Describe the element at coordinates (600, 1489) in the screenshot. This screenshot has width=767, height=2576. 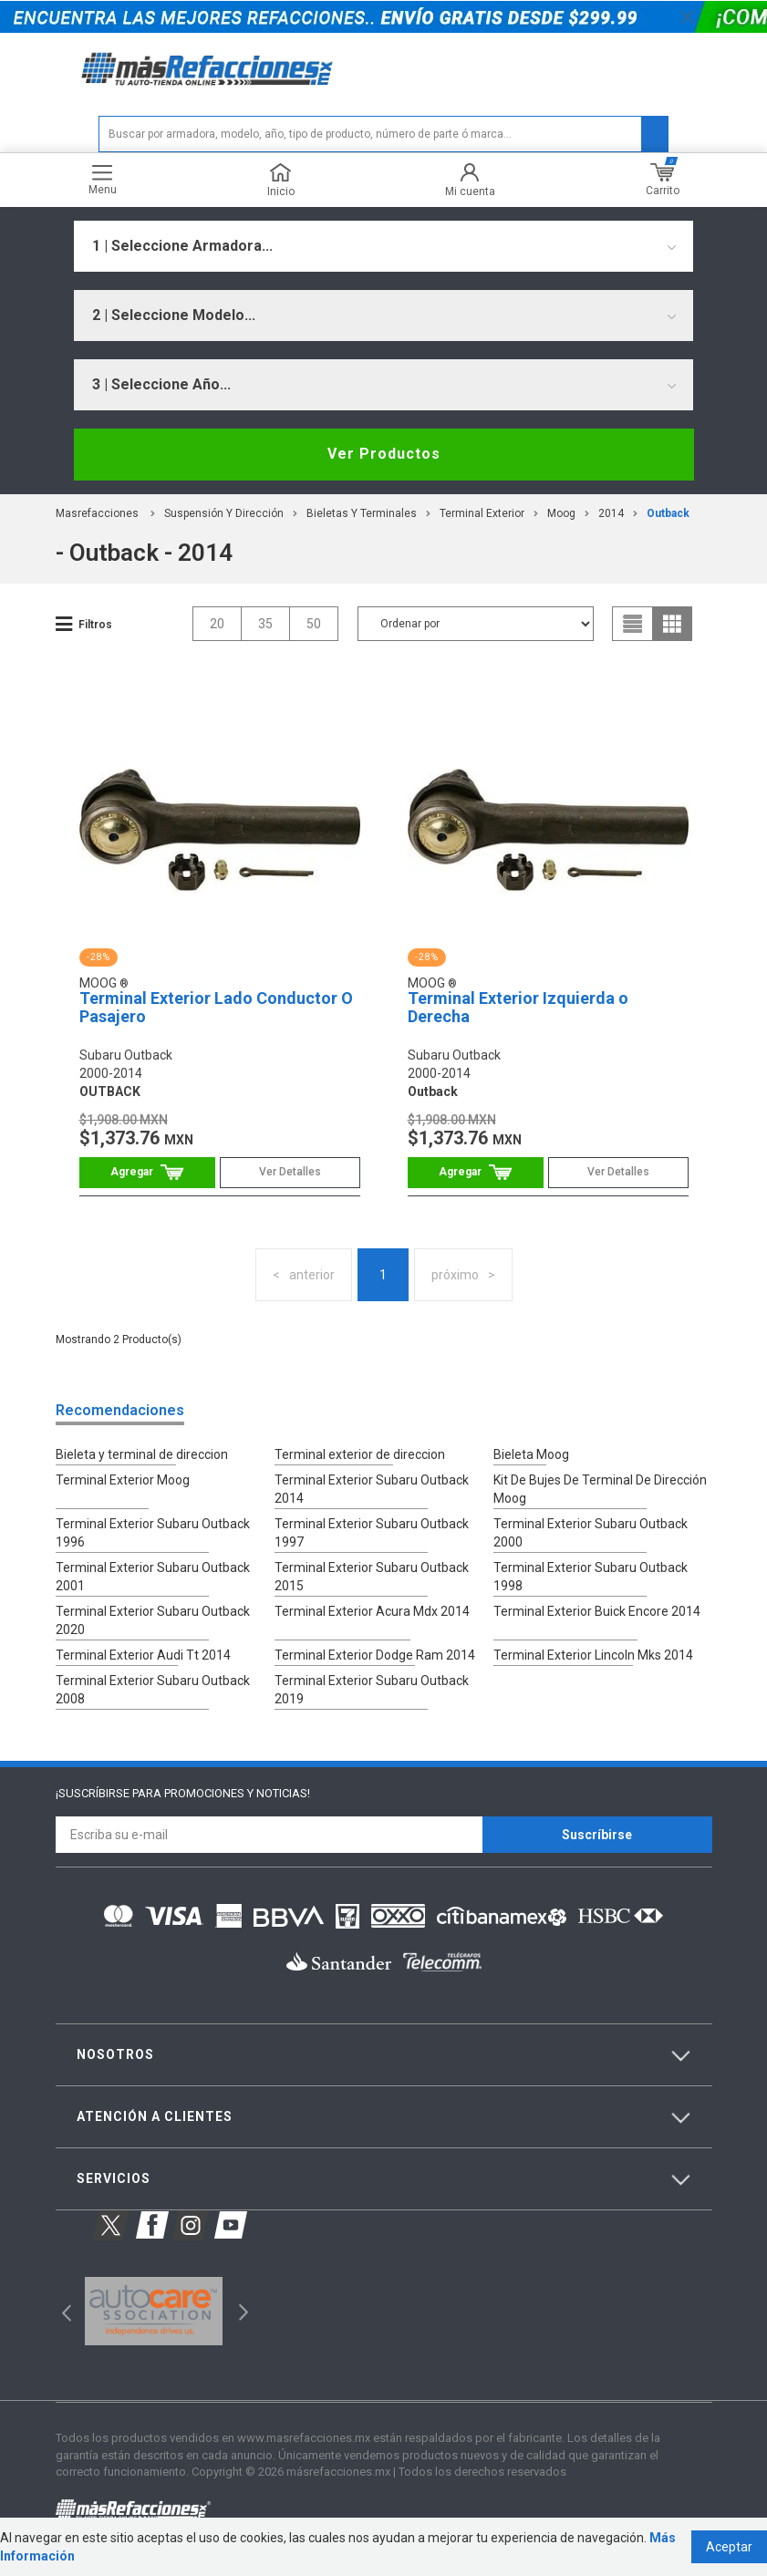
I see `Kit De Bujes De Terminal De Dirección Moog` at that location.